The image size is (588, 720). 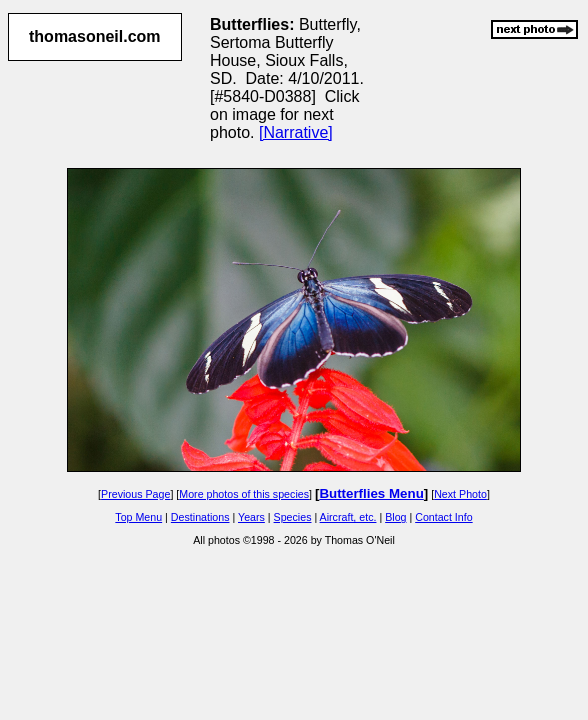 What do you see at coordinates (460, 494) in the screenshot?
I see `Next Photo` at bounding box center [460, 494].